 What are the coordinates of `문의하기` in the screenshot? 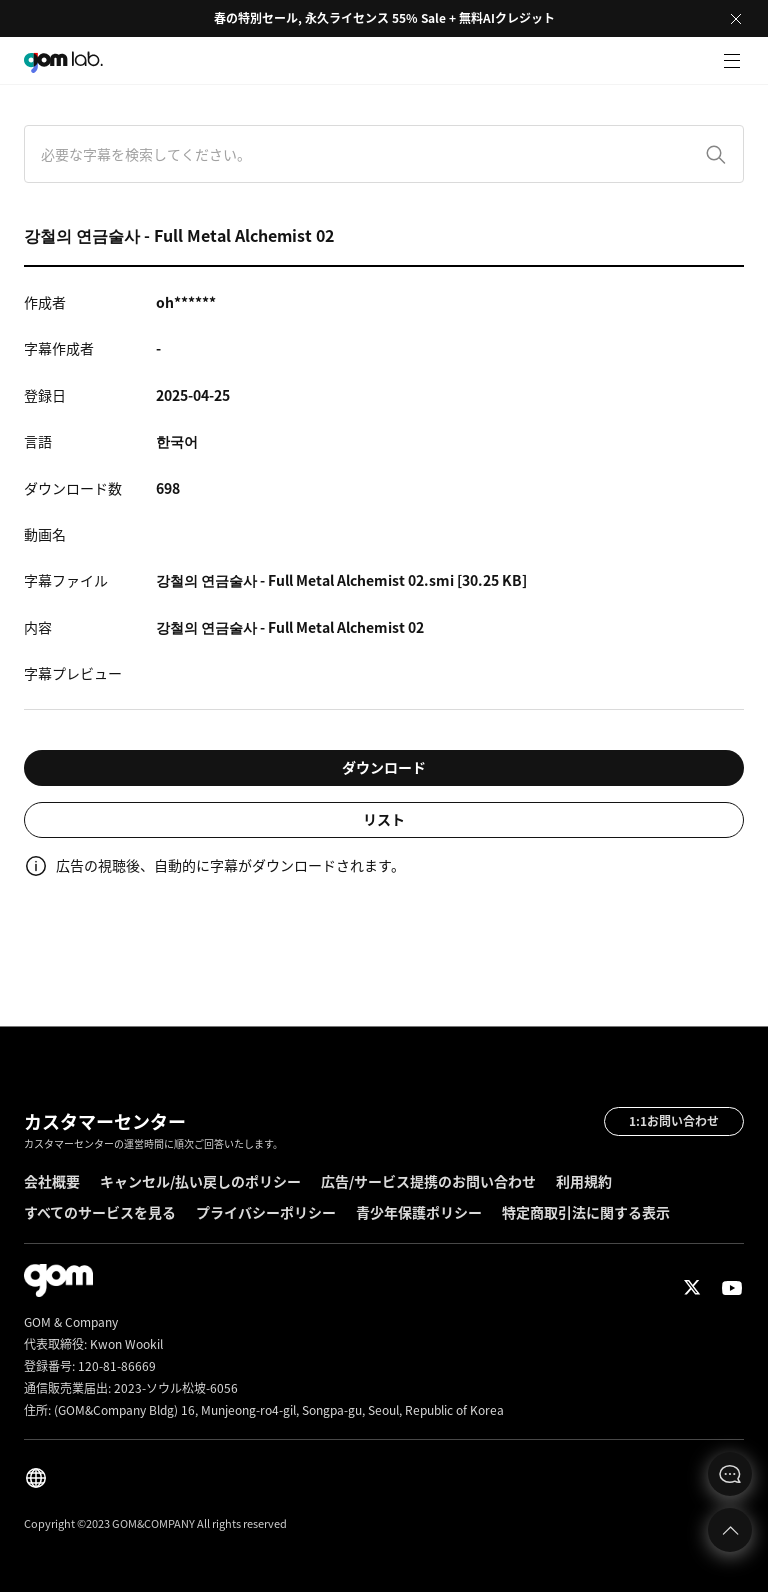 It's located at (730, 1474).